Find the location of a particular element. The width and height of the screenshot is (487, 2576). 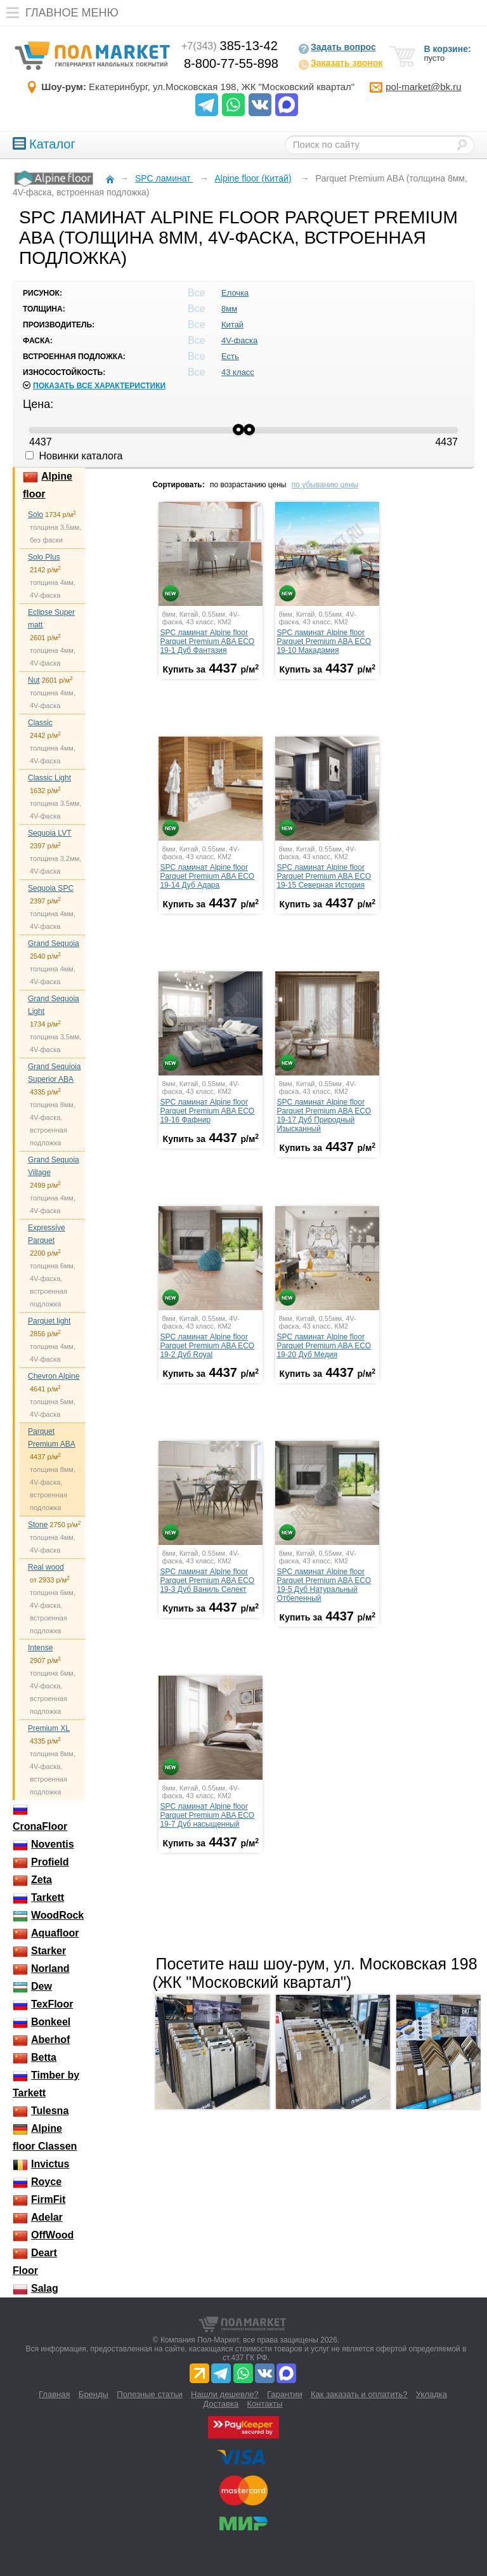

по убыванию цены is located at coordinates (325, 484).